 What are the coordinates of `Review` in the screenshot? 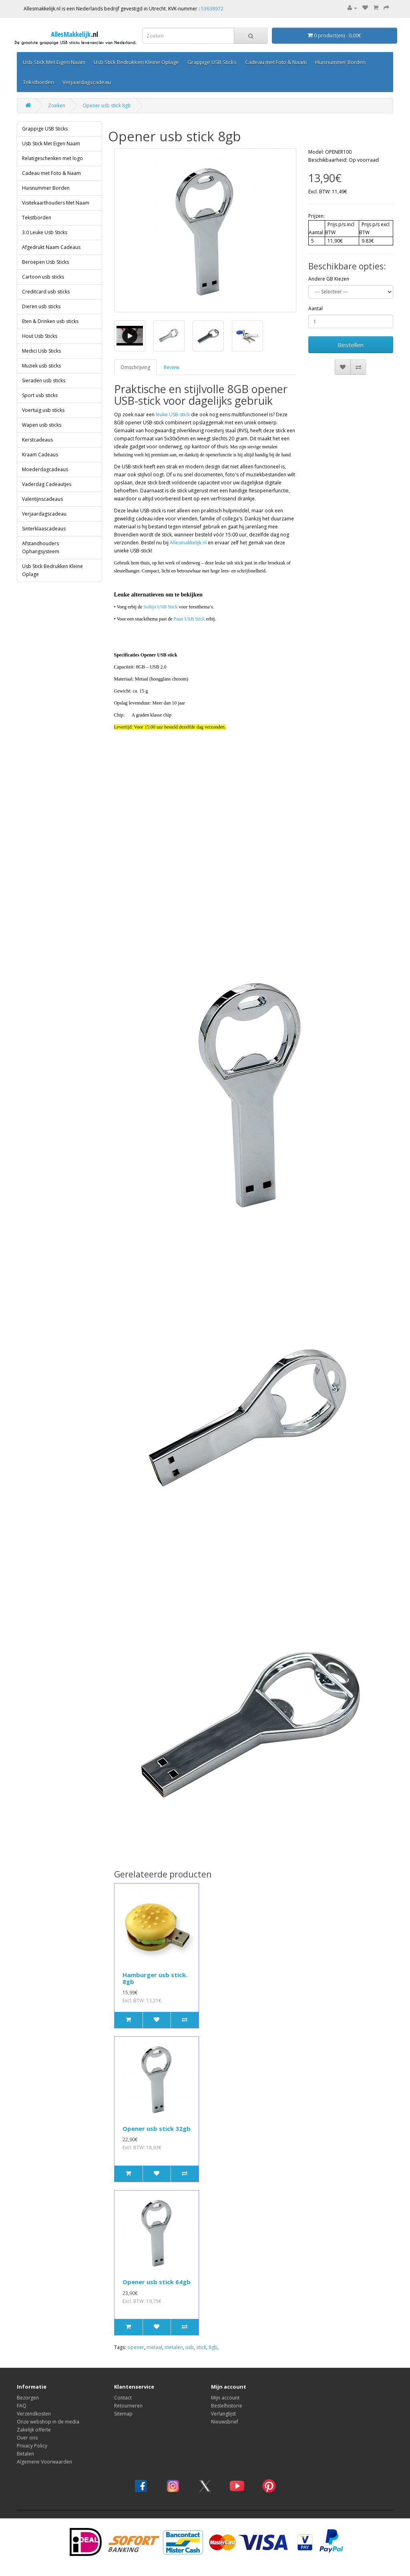 It's located at (171, 367).